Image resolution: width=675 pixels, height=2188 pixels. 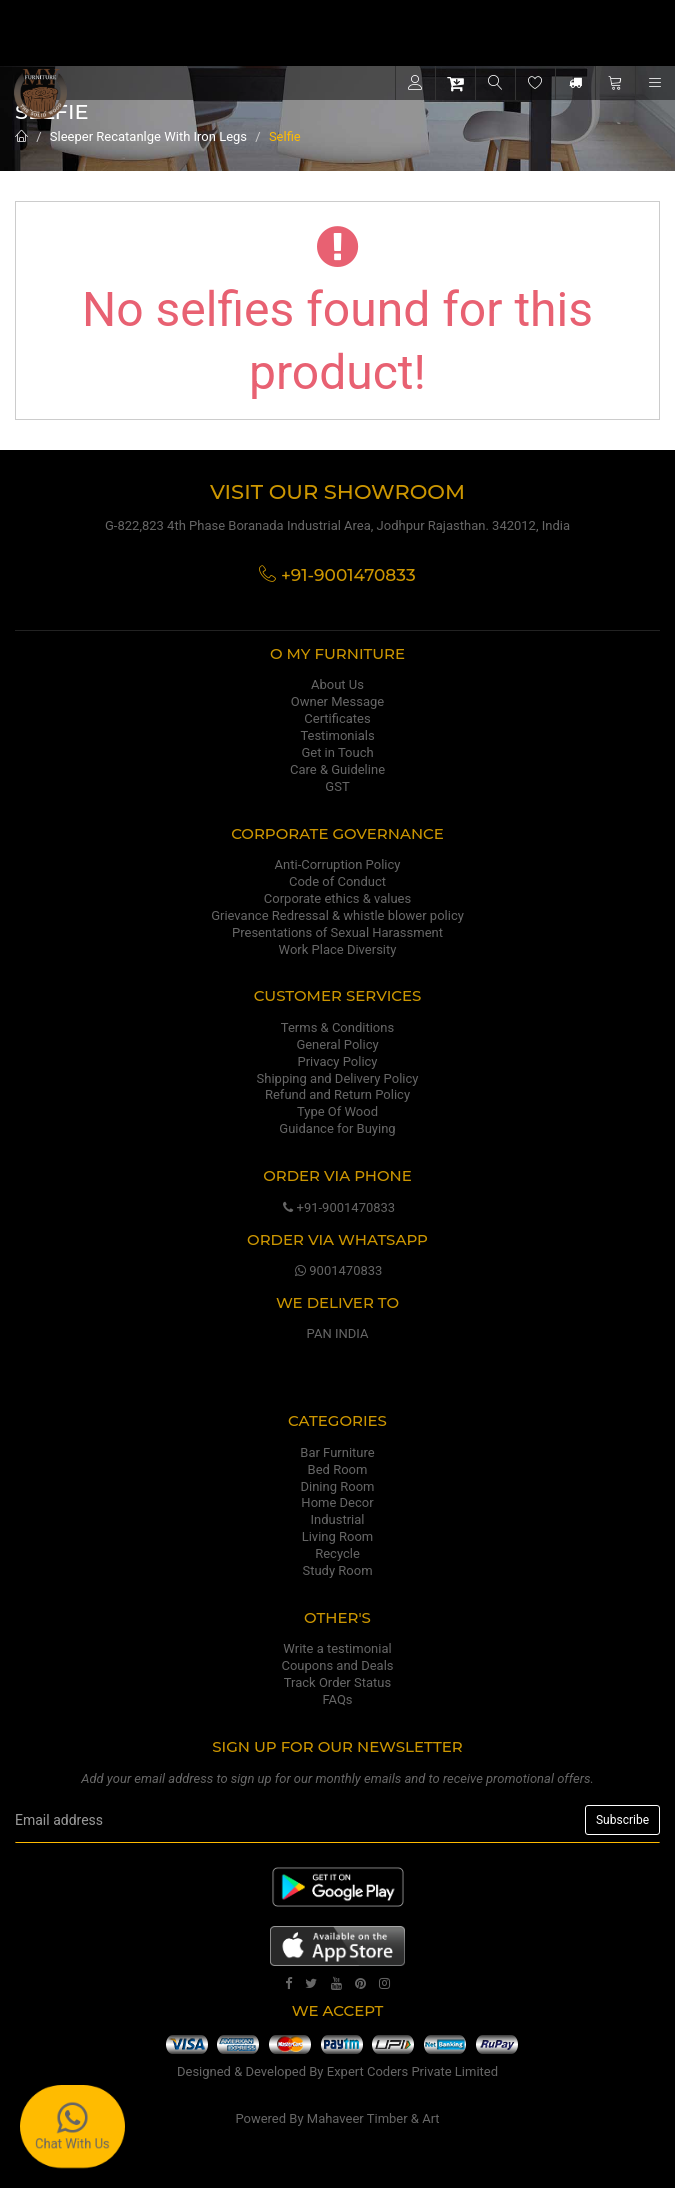 What do you see at coordinates (337, 1682) in the screenshot?
I see `Track Order Status` at bounding box center [337, 1682].